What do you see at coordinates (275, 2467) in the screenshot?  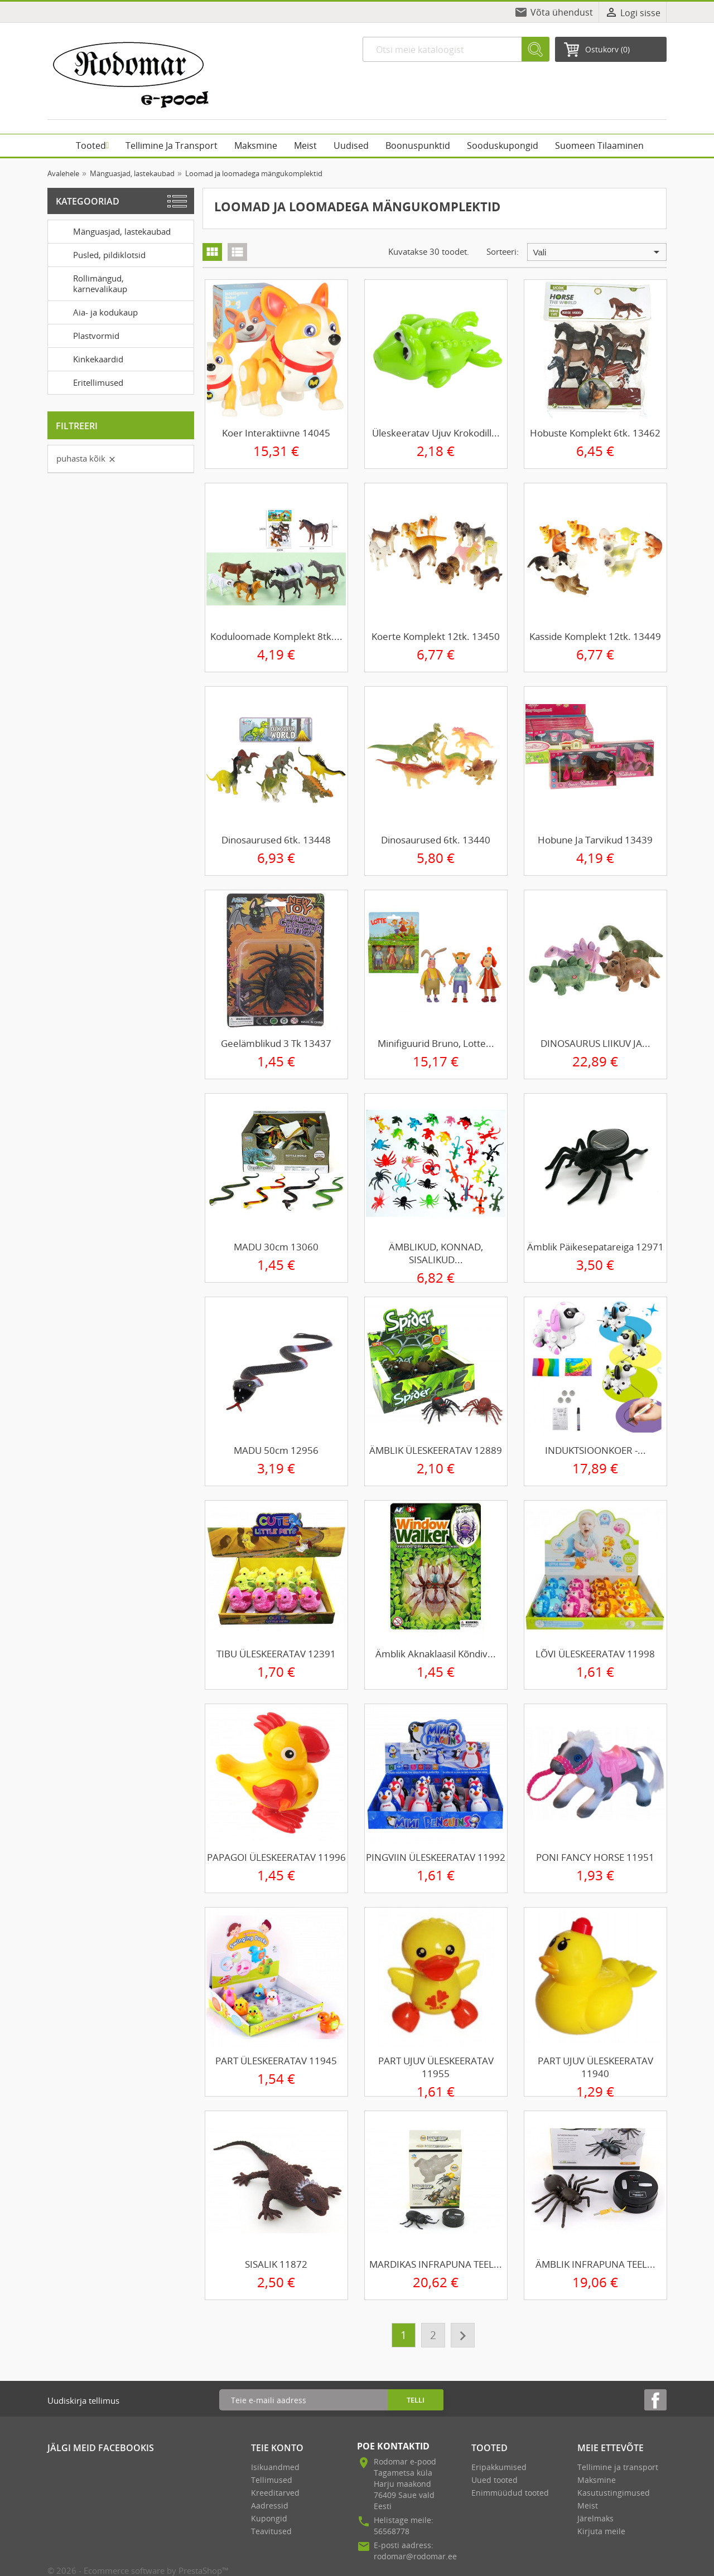 I see `Isikuandmed` at bounding box center [275, 2467].